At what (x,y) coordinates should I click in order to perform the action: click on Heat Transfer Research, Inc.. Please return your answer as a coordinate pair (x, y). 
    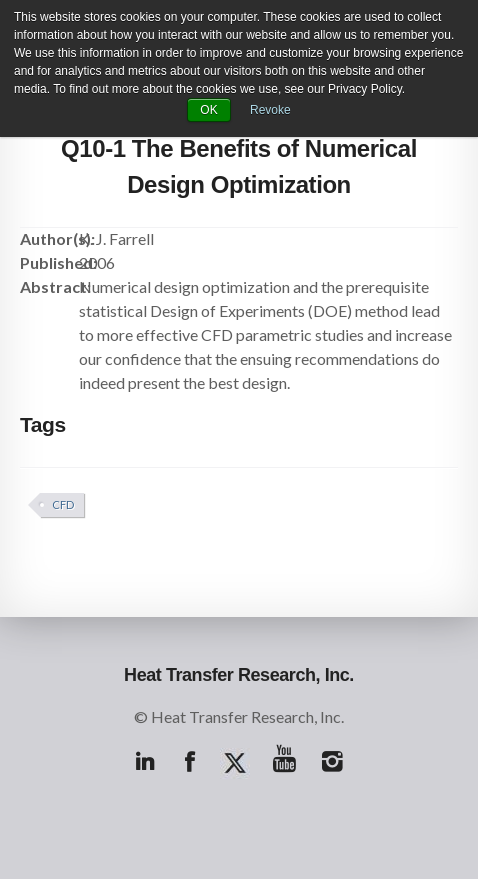
    Looking at the image, I should click on (239, 675).